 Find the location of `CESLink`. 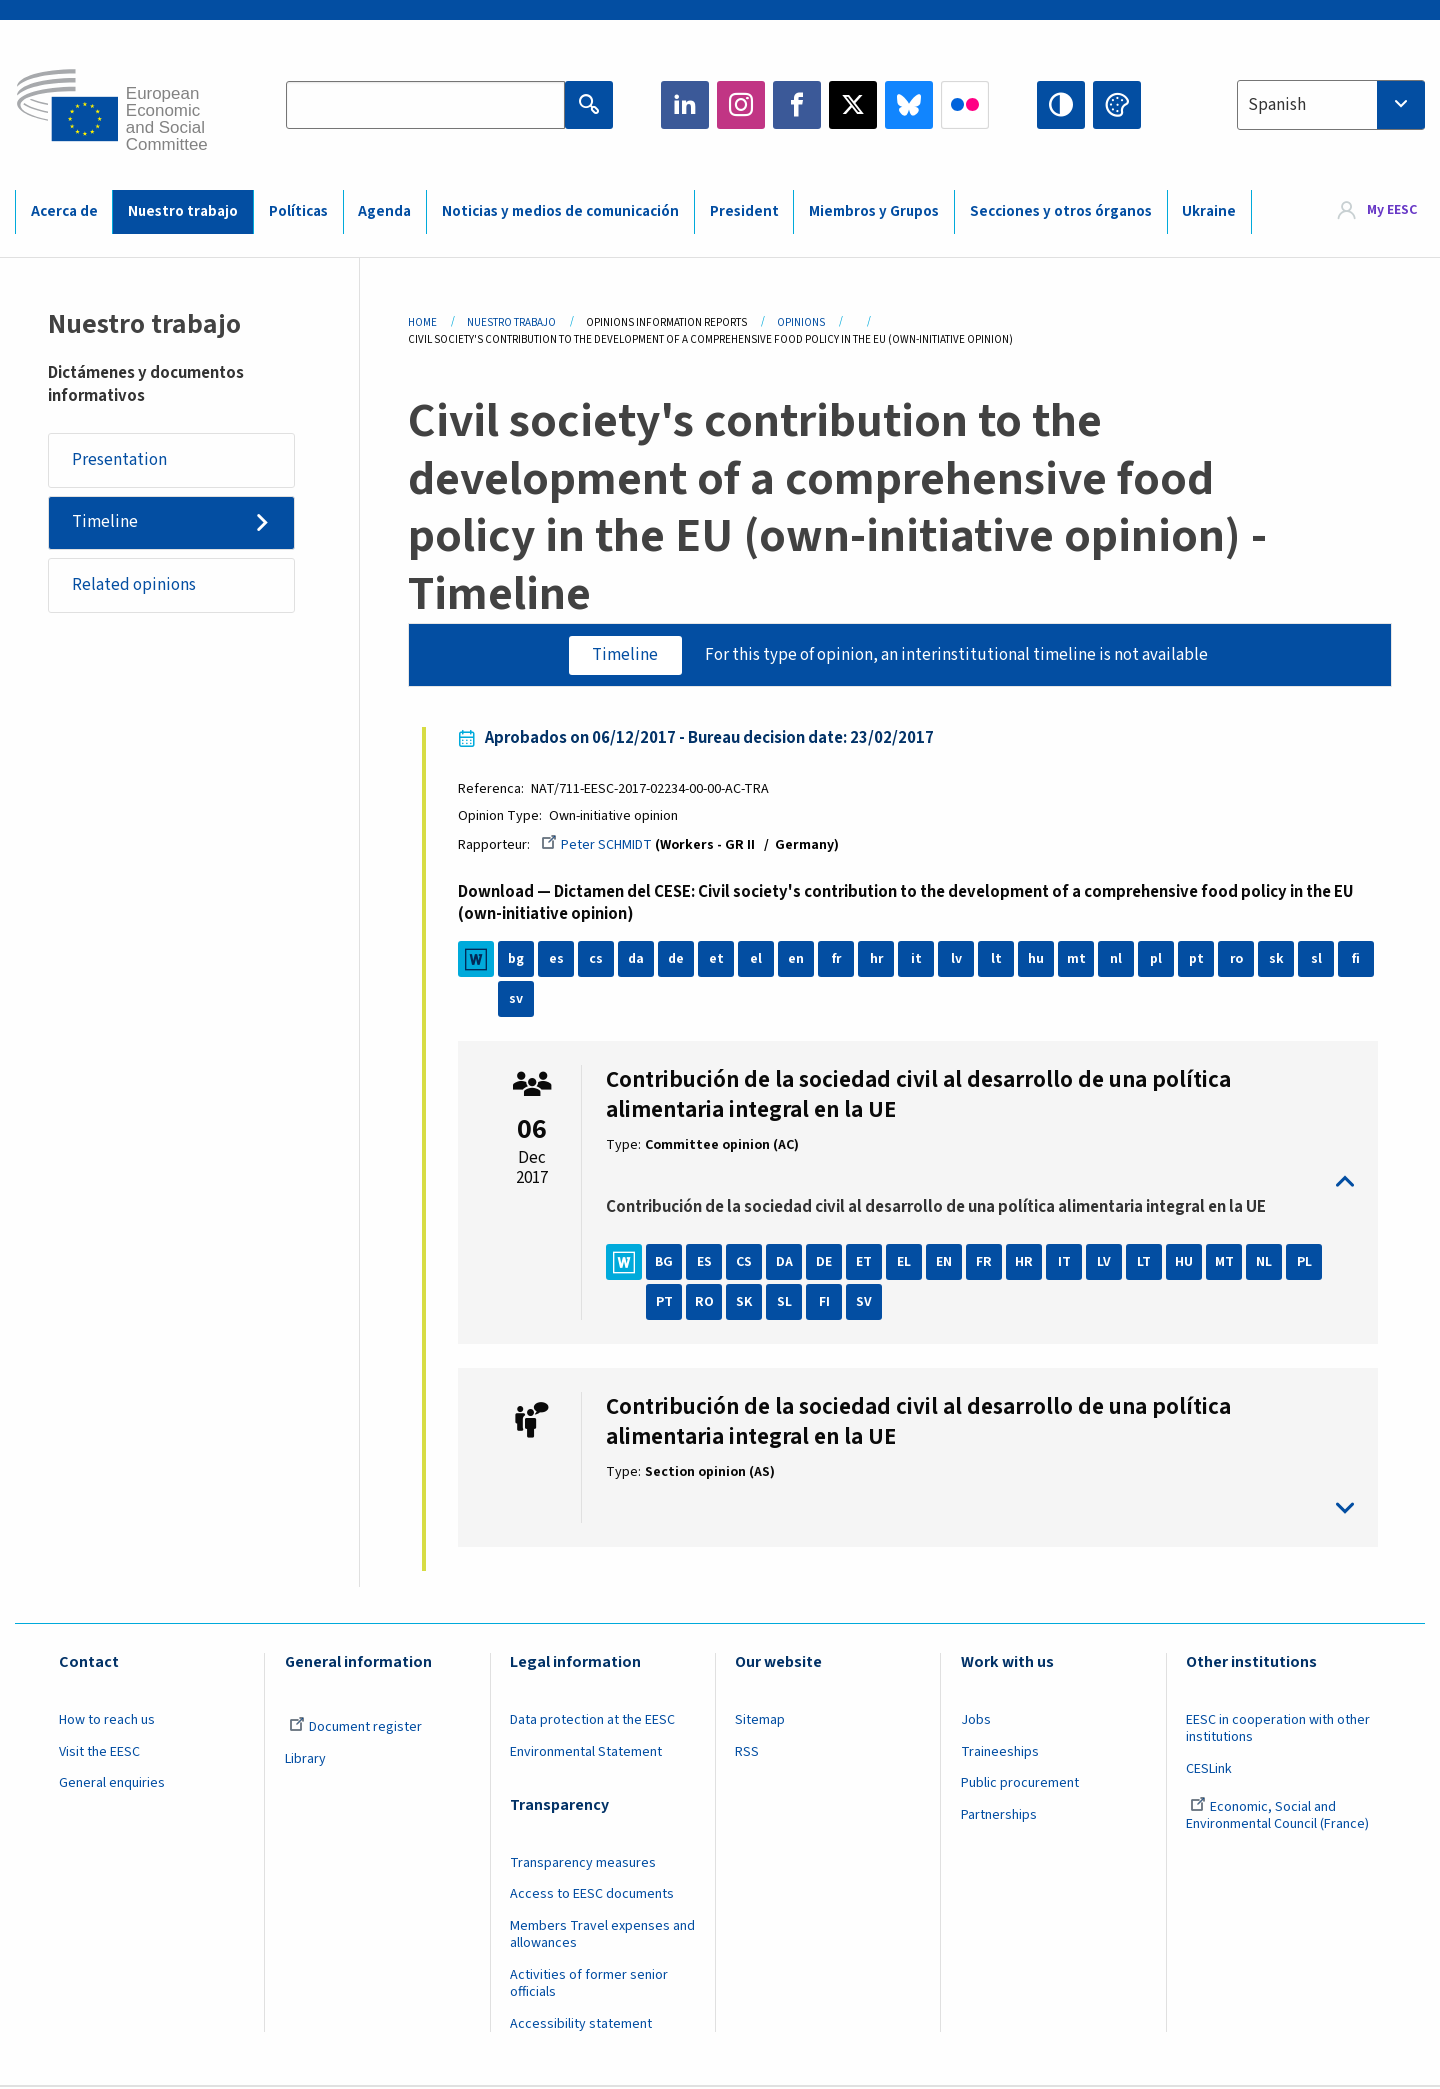

CESLink is located at coordinates (1209, 1770).